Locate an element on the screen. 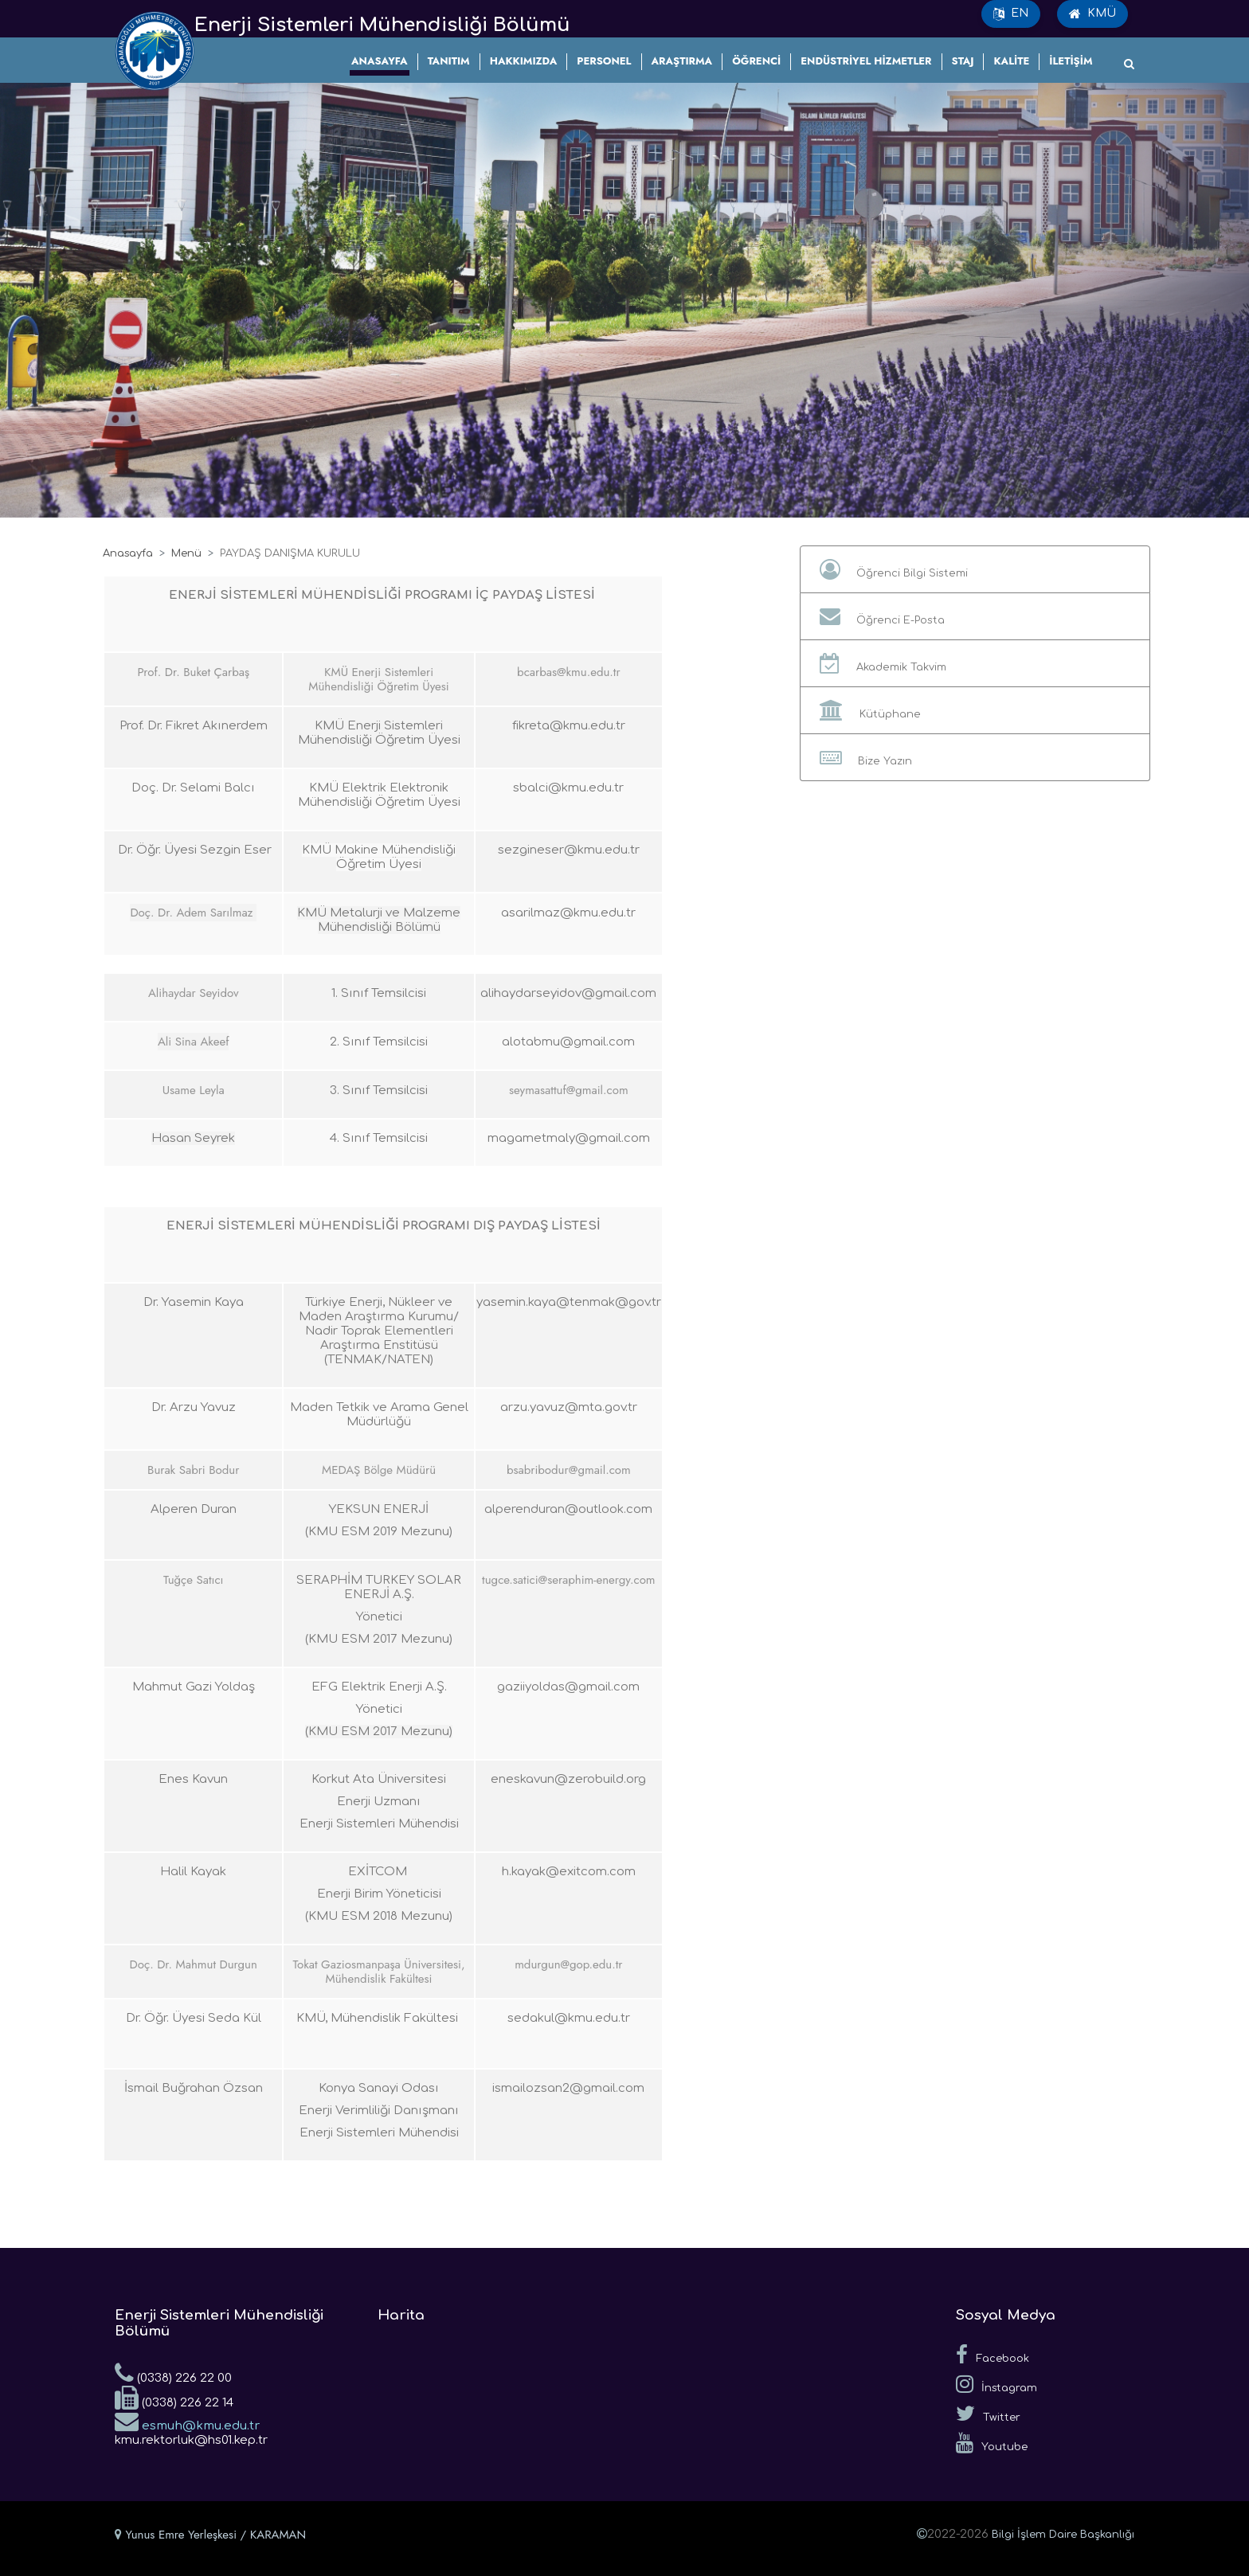  Bilgi İşlem Daire Başkanlığı is located at coordinates (1063, 2534).